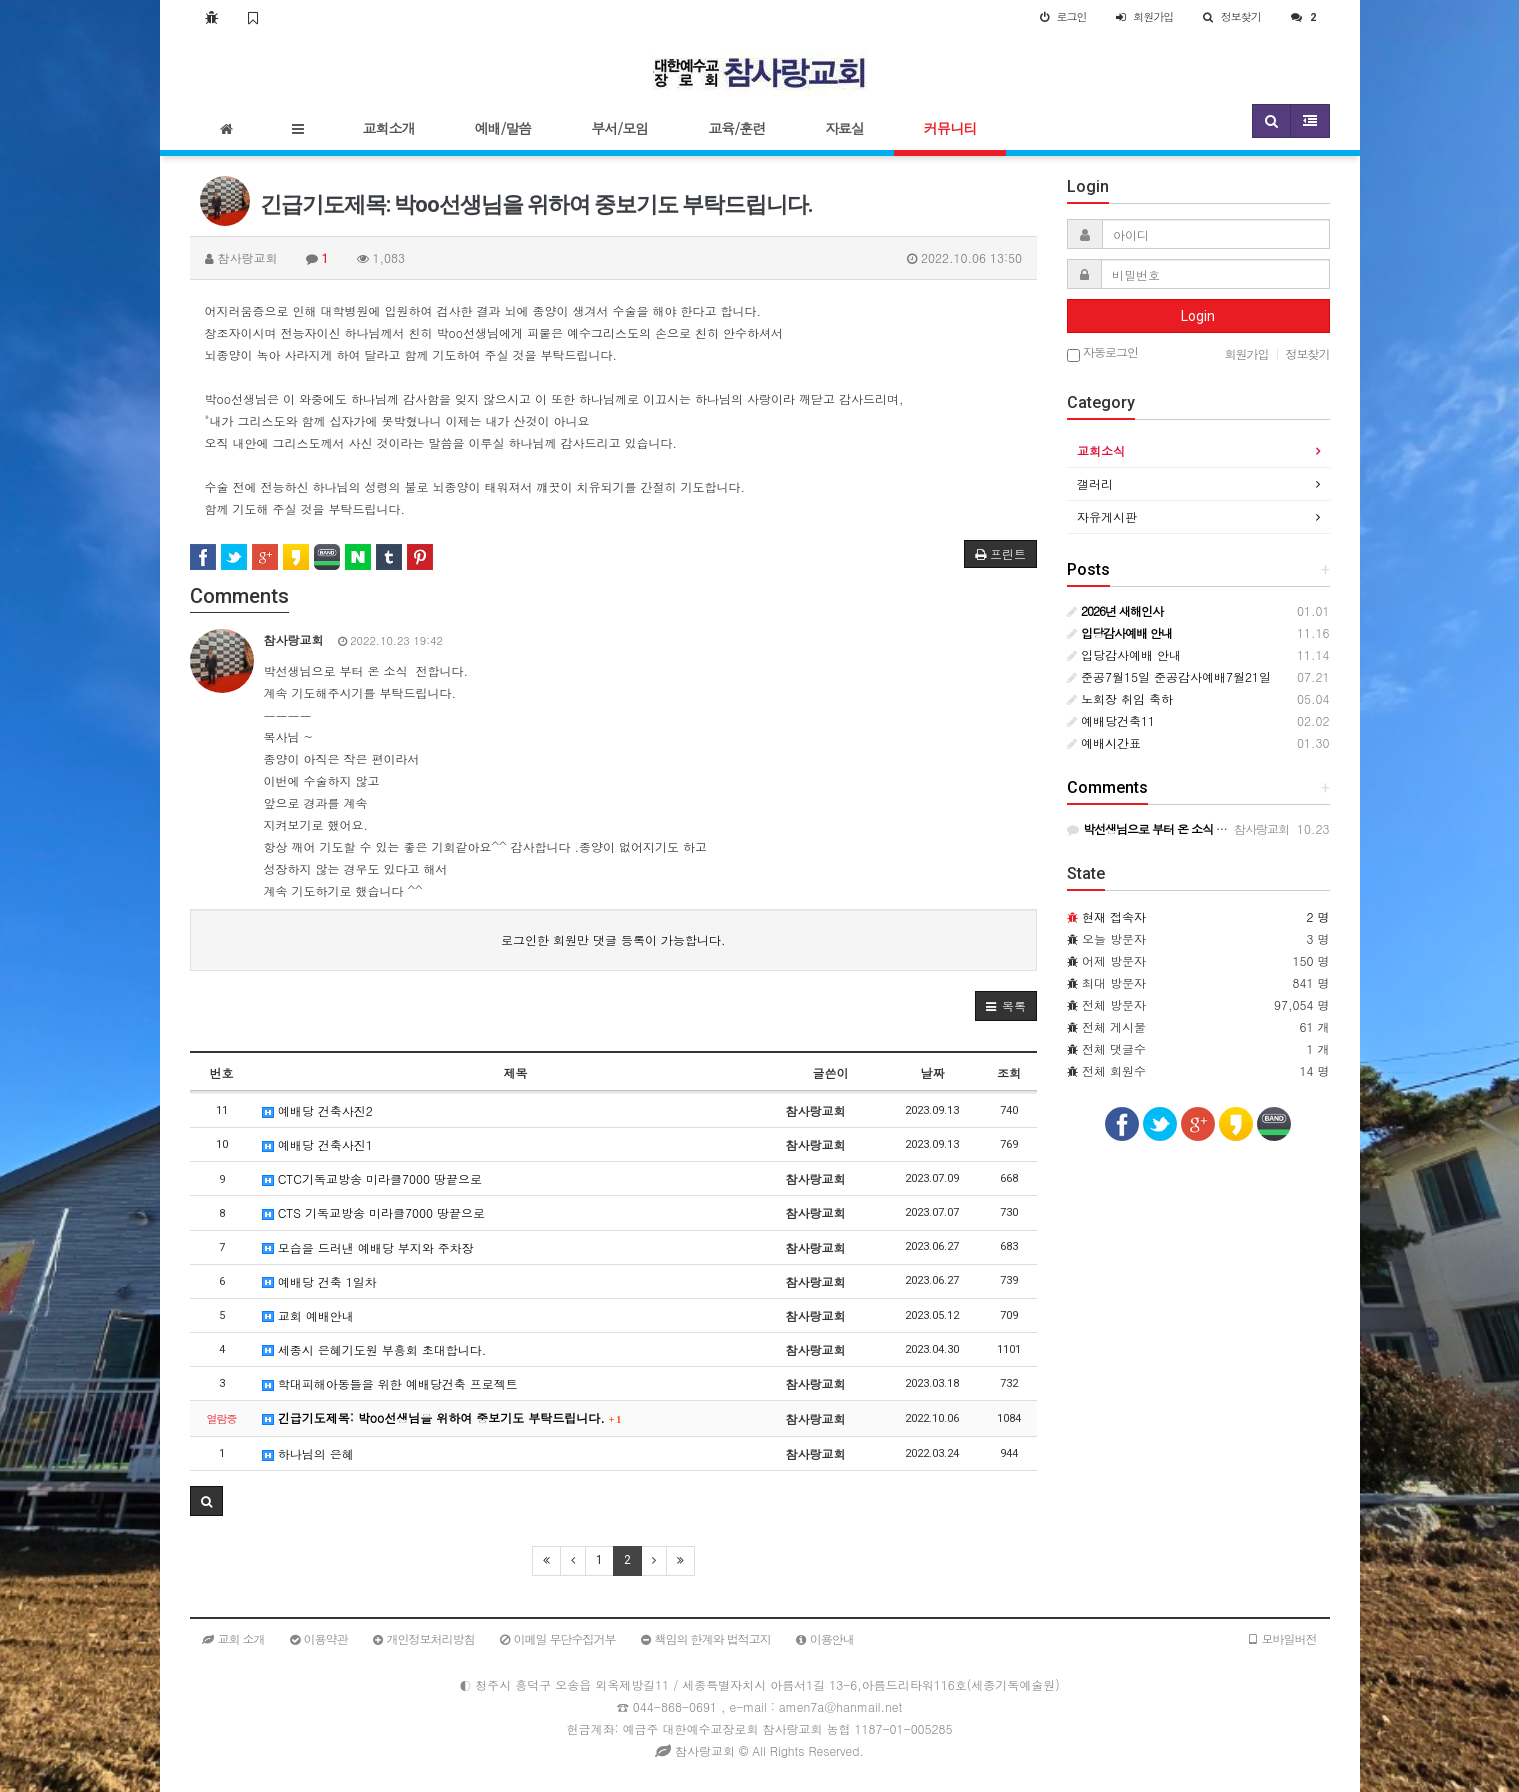 The height and width of the screenshot is (1792, 1519). I want to click on 날짜, so click(932, 1072).